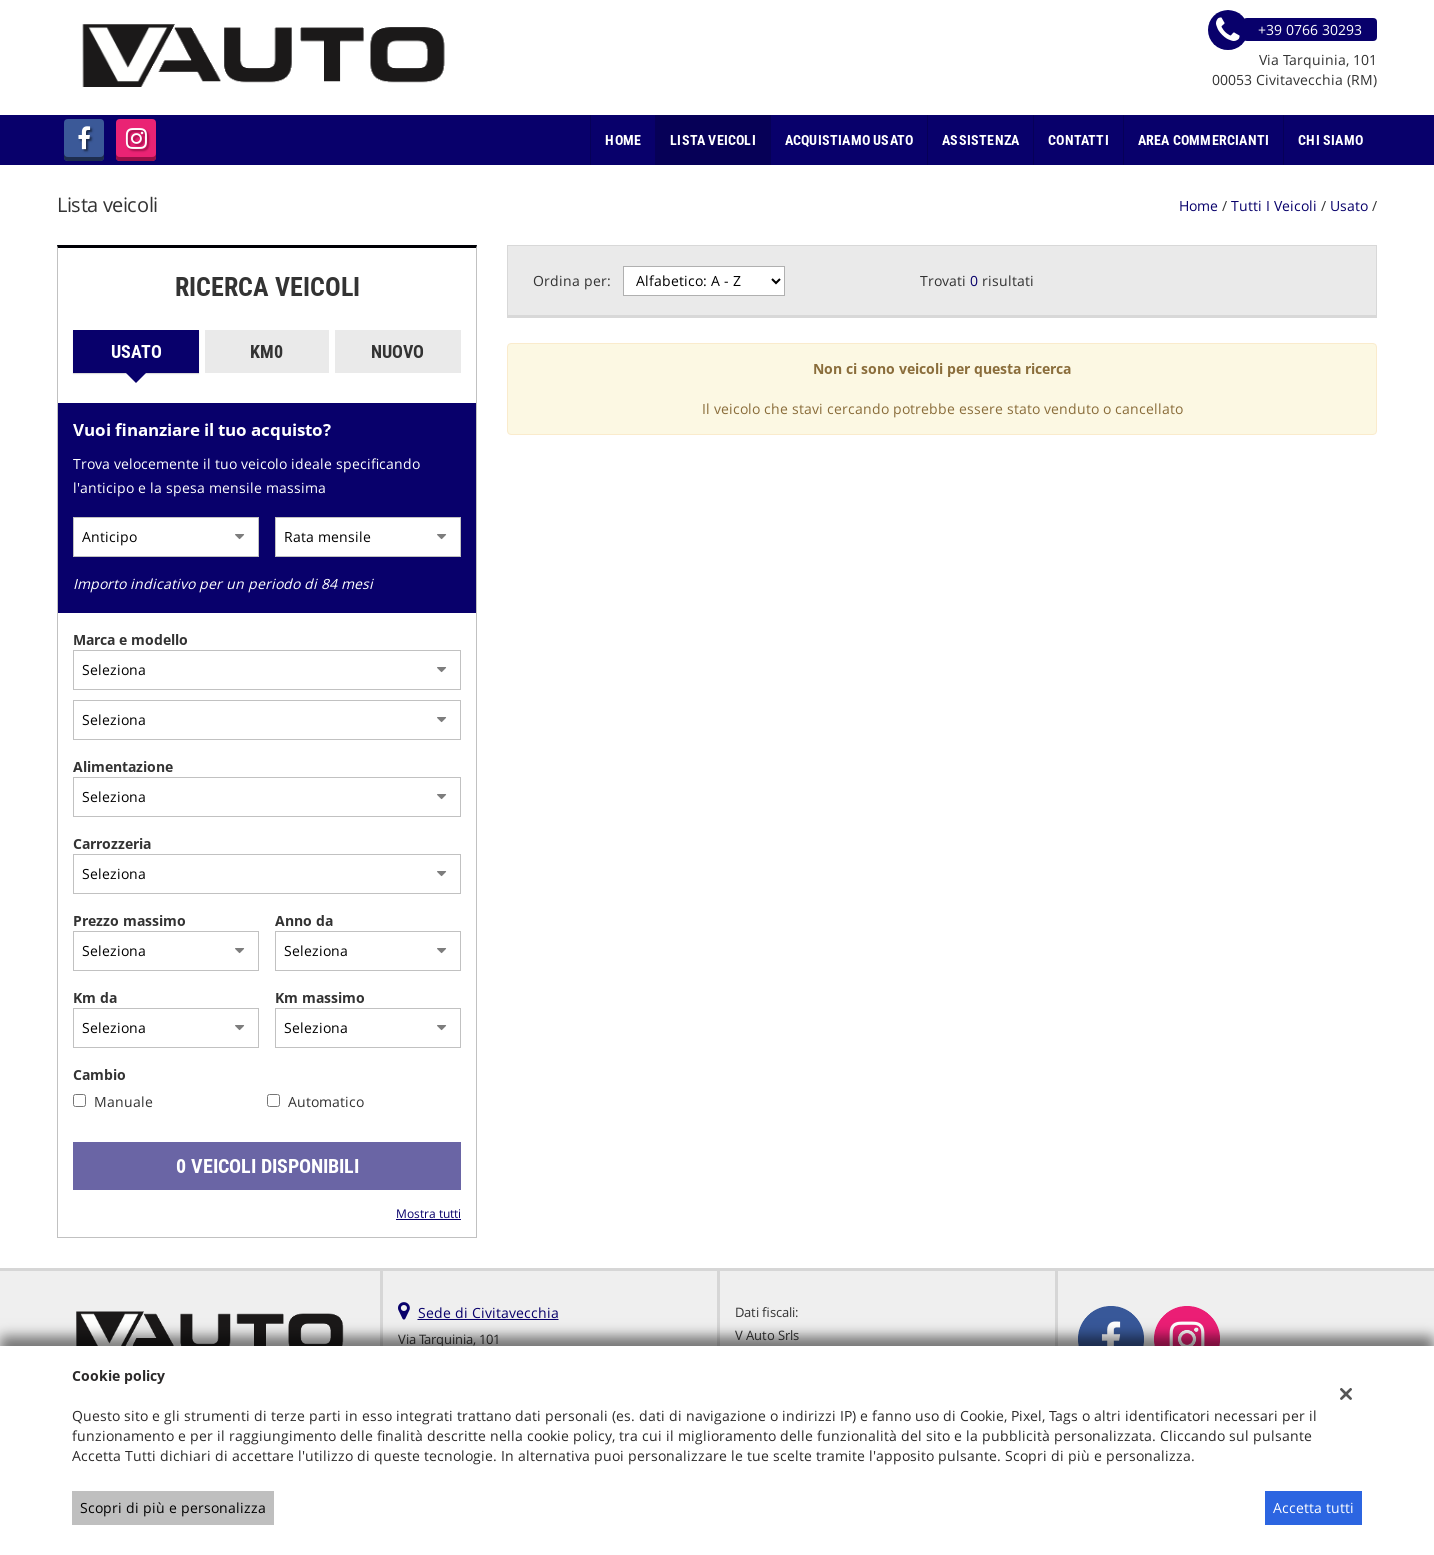 The image size is (1434, 1555). I want to click on Acquistiamo usato, so click(849, 140).